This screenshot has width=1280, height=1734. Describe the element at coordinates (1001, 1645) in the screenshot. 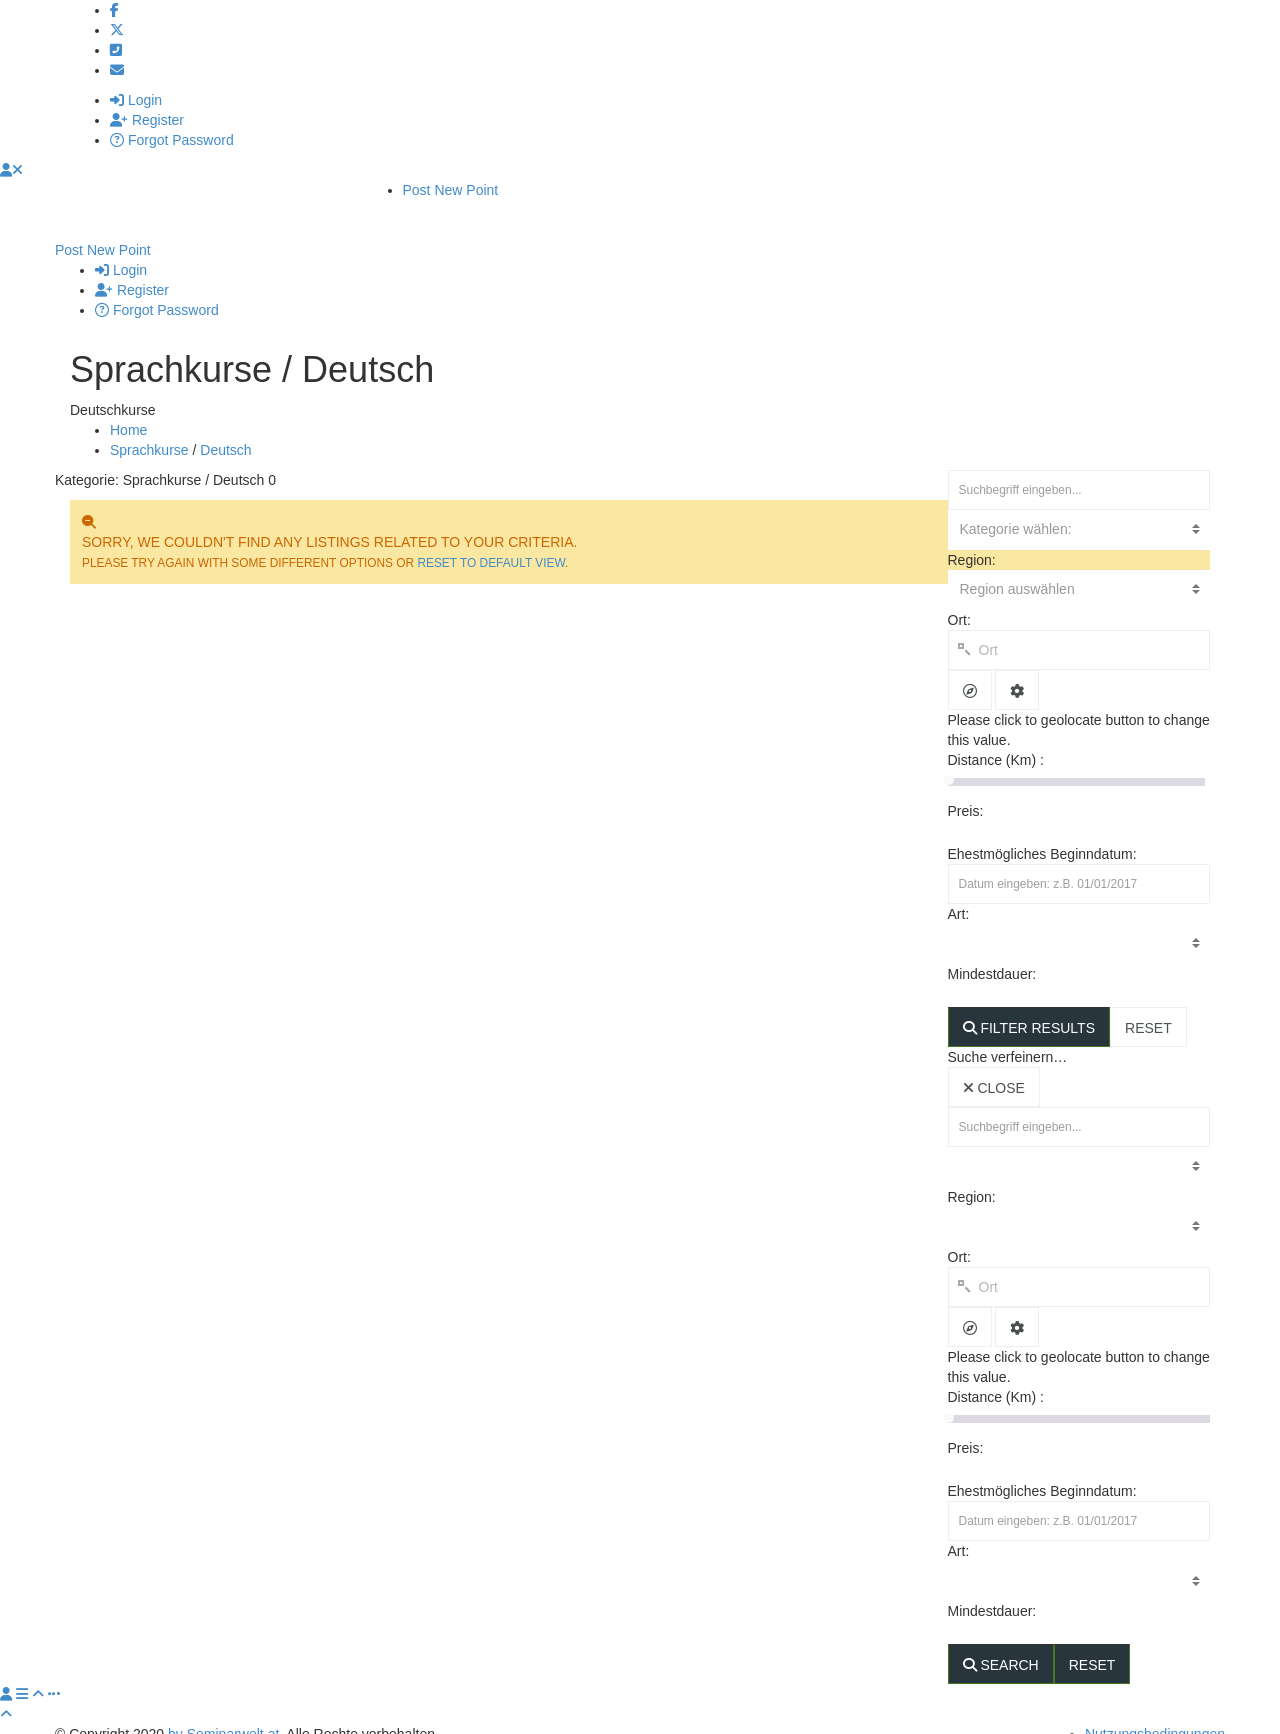

I see `SEARCH` at that location.